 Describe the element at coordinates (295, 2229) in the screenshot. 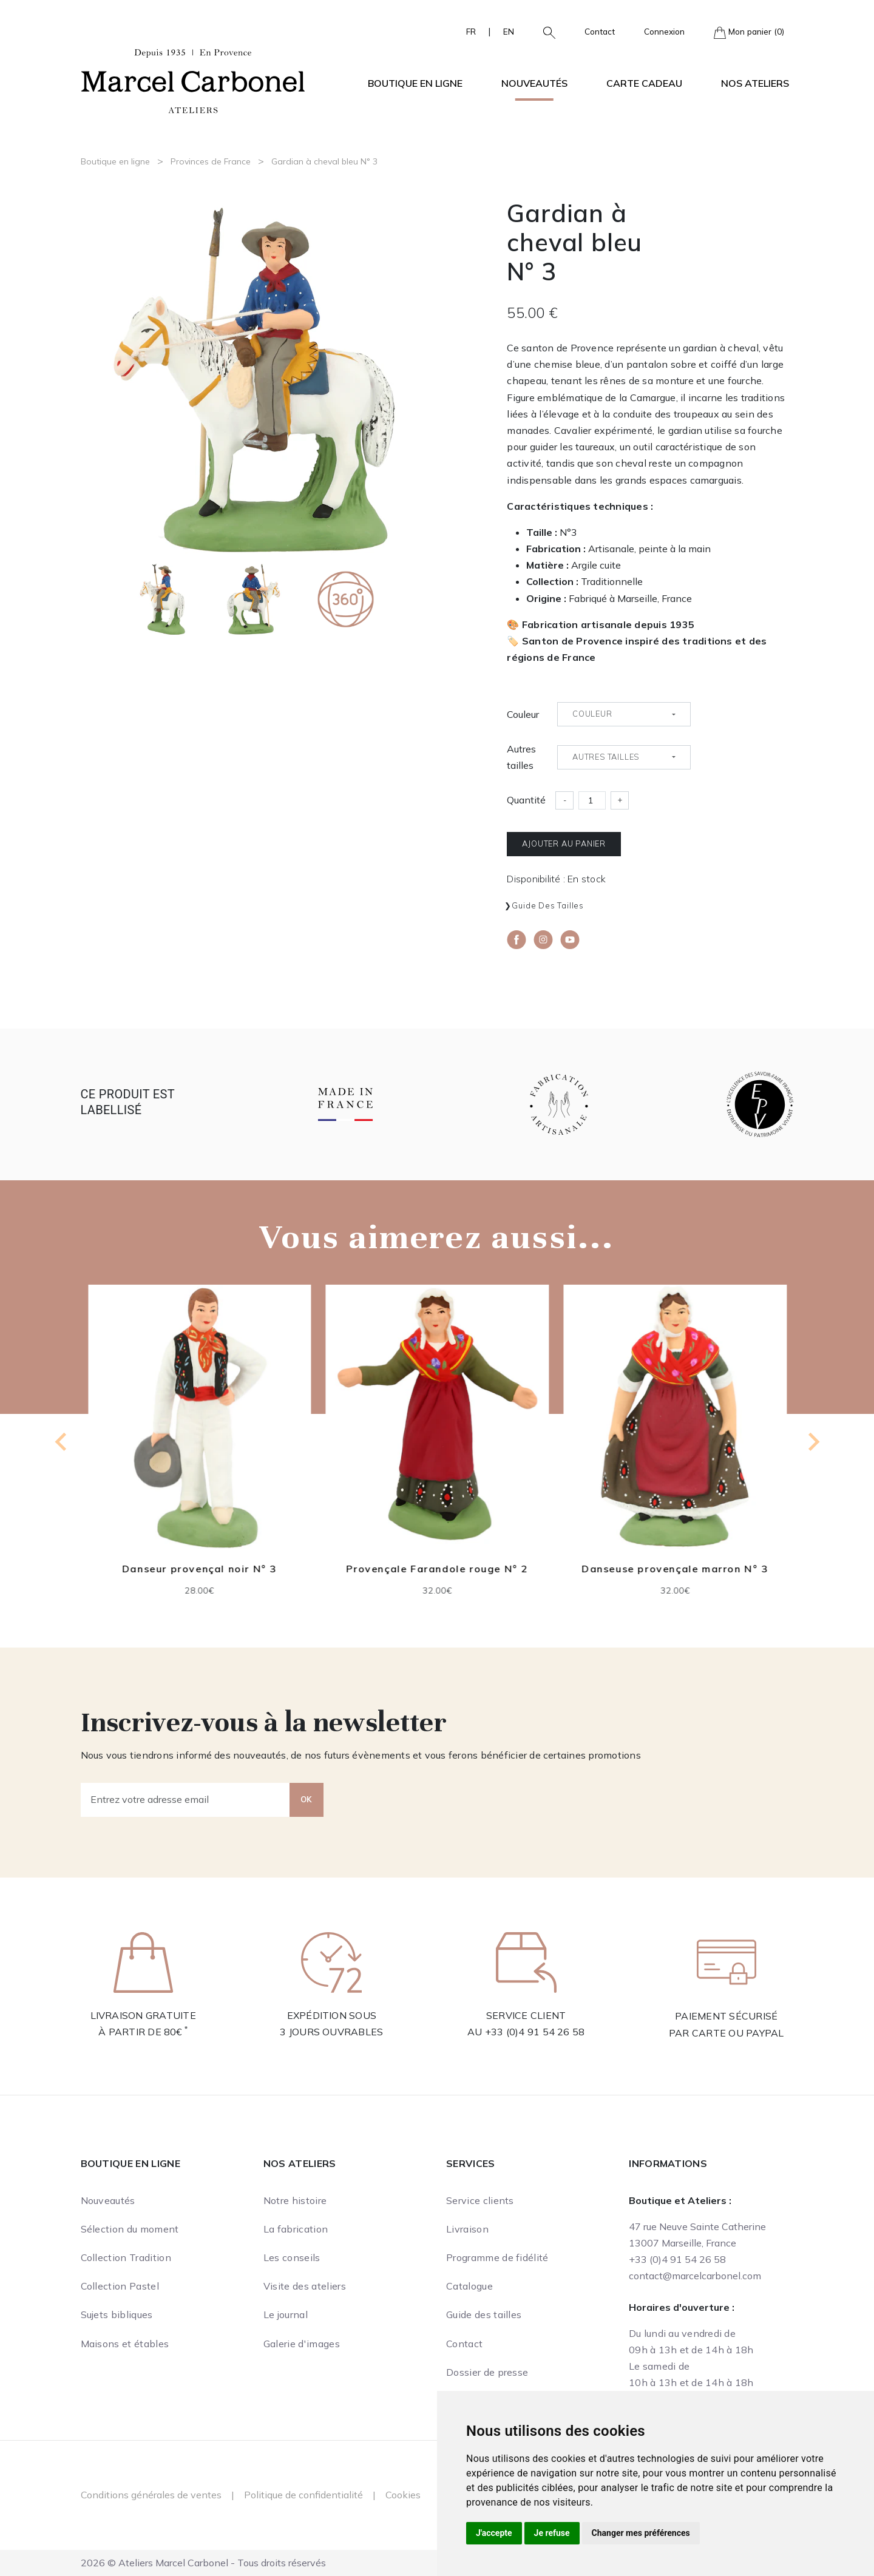

I see `La fabrication` at that location.